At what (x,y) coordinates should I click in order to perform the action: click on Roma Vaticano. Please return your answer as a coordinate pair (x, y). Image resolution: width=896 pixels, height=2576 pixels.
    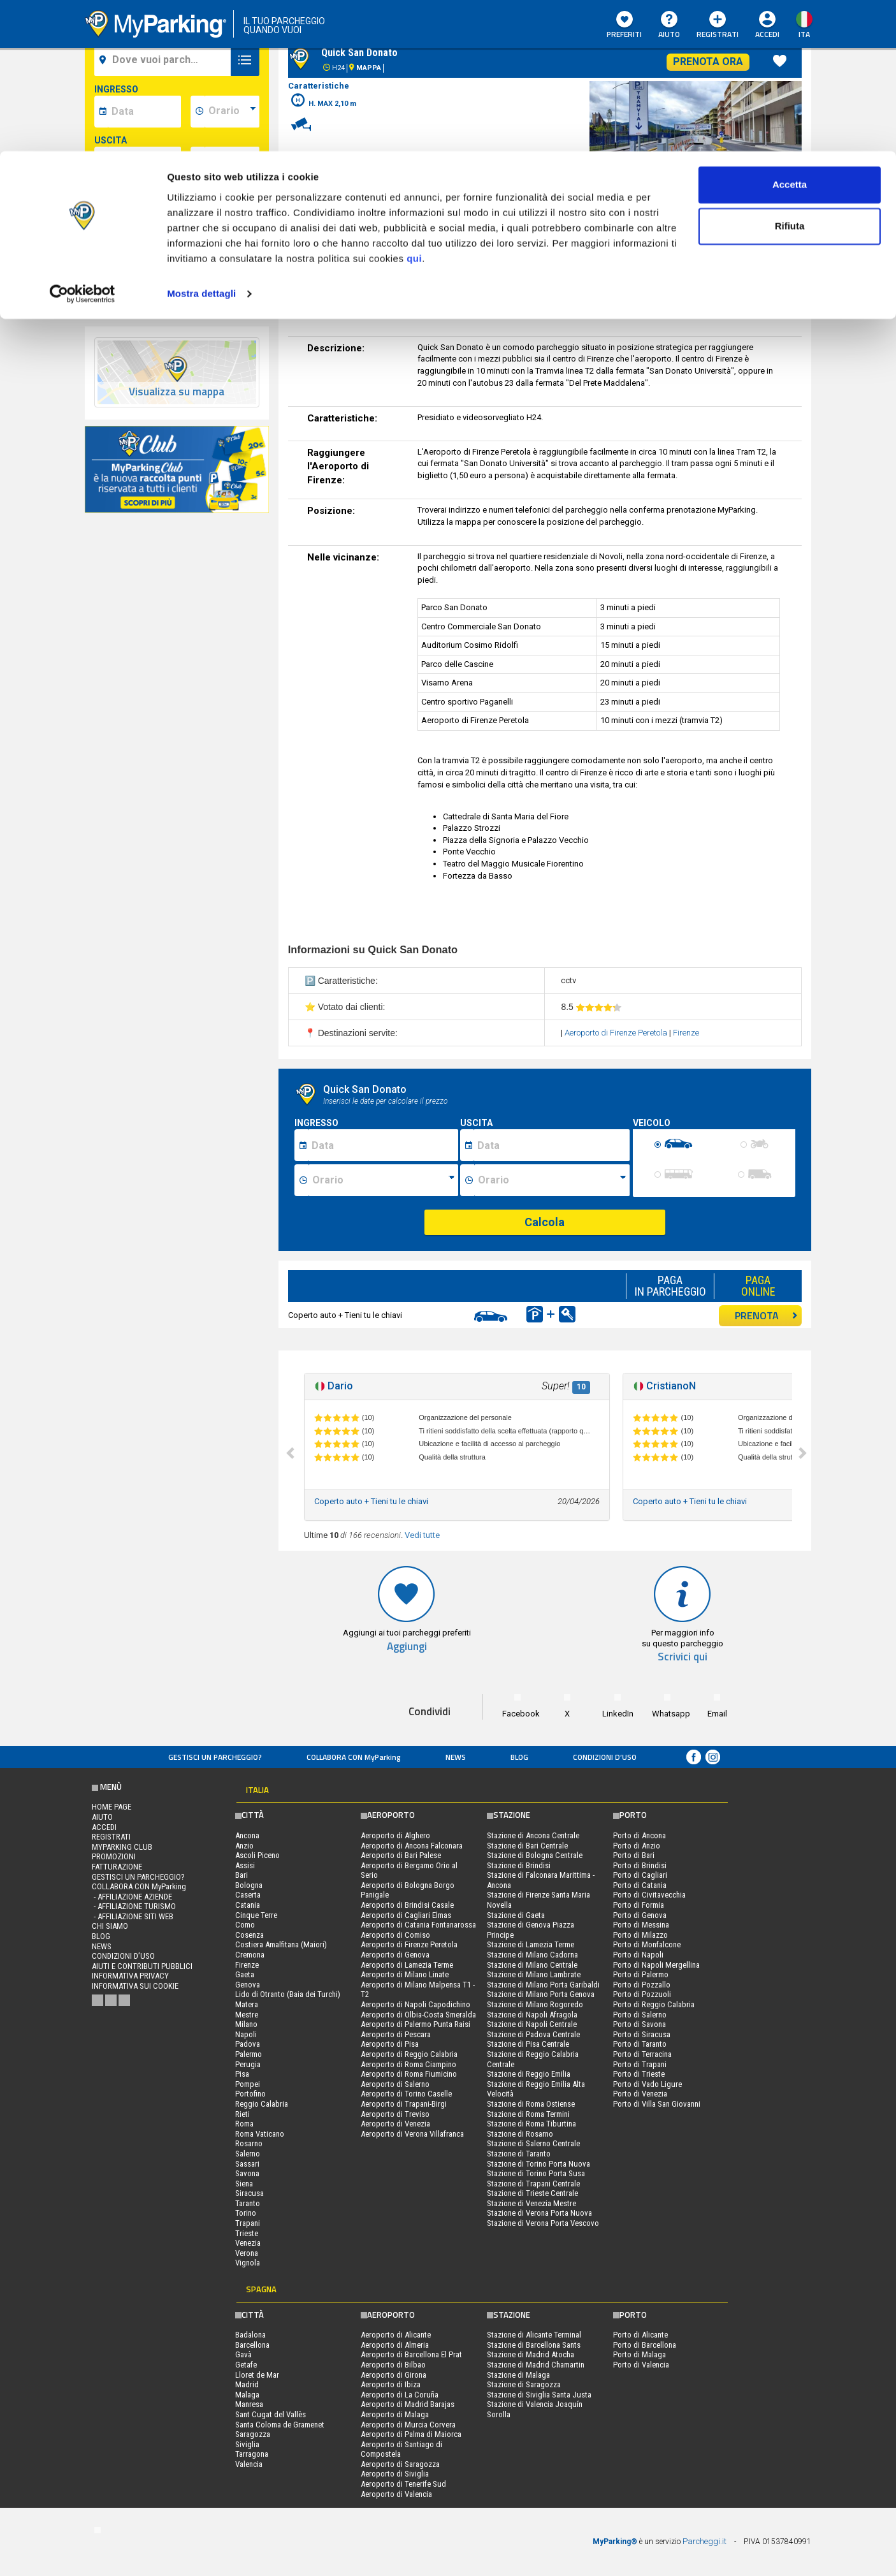
    Looking at the image, I should click on (259, 2134).